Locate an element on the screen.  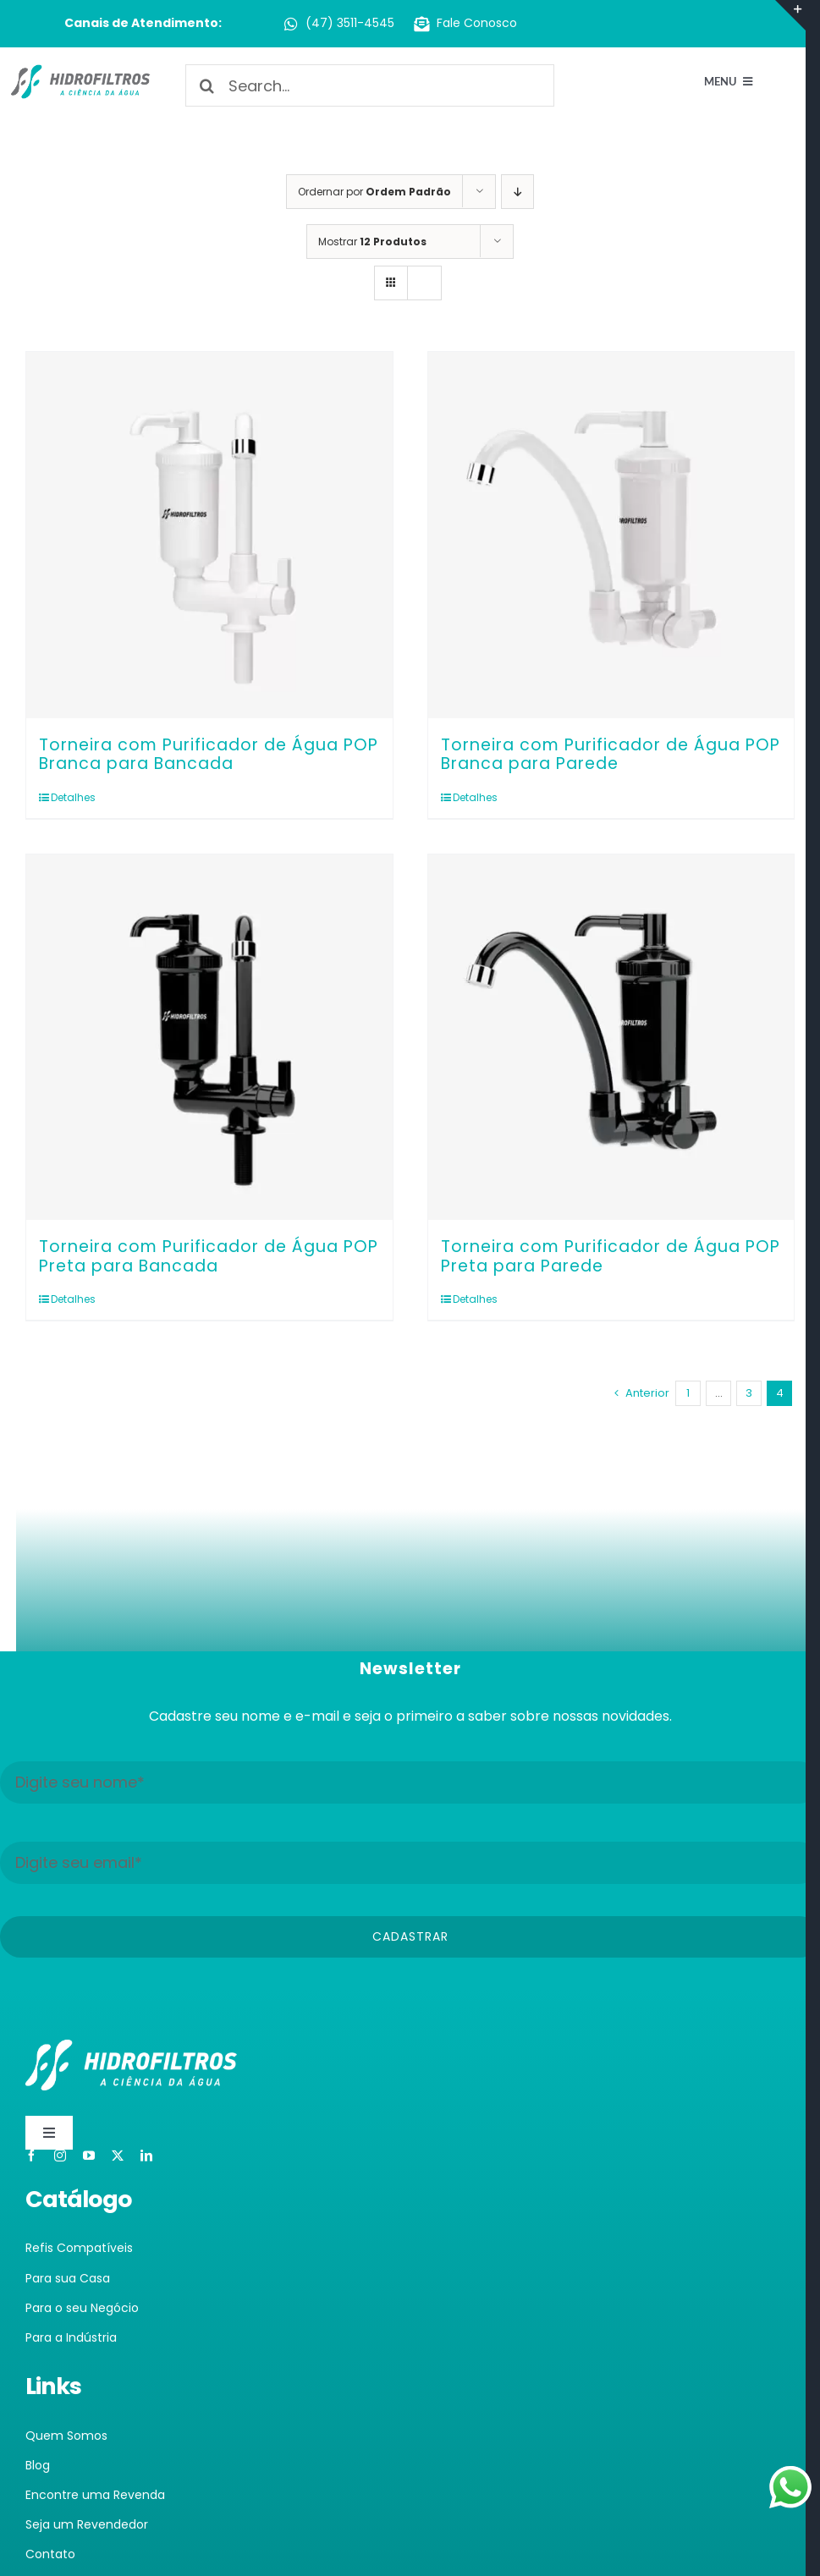
[Search...] is located at coordinates (369, 85).